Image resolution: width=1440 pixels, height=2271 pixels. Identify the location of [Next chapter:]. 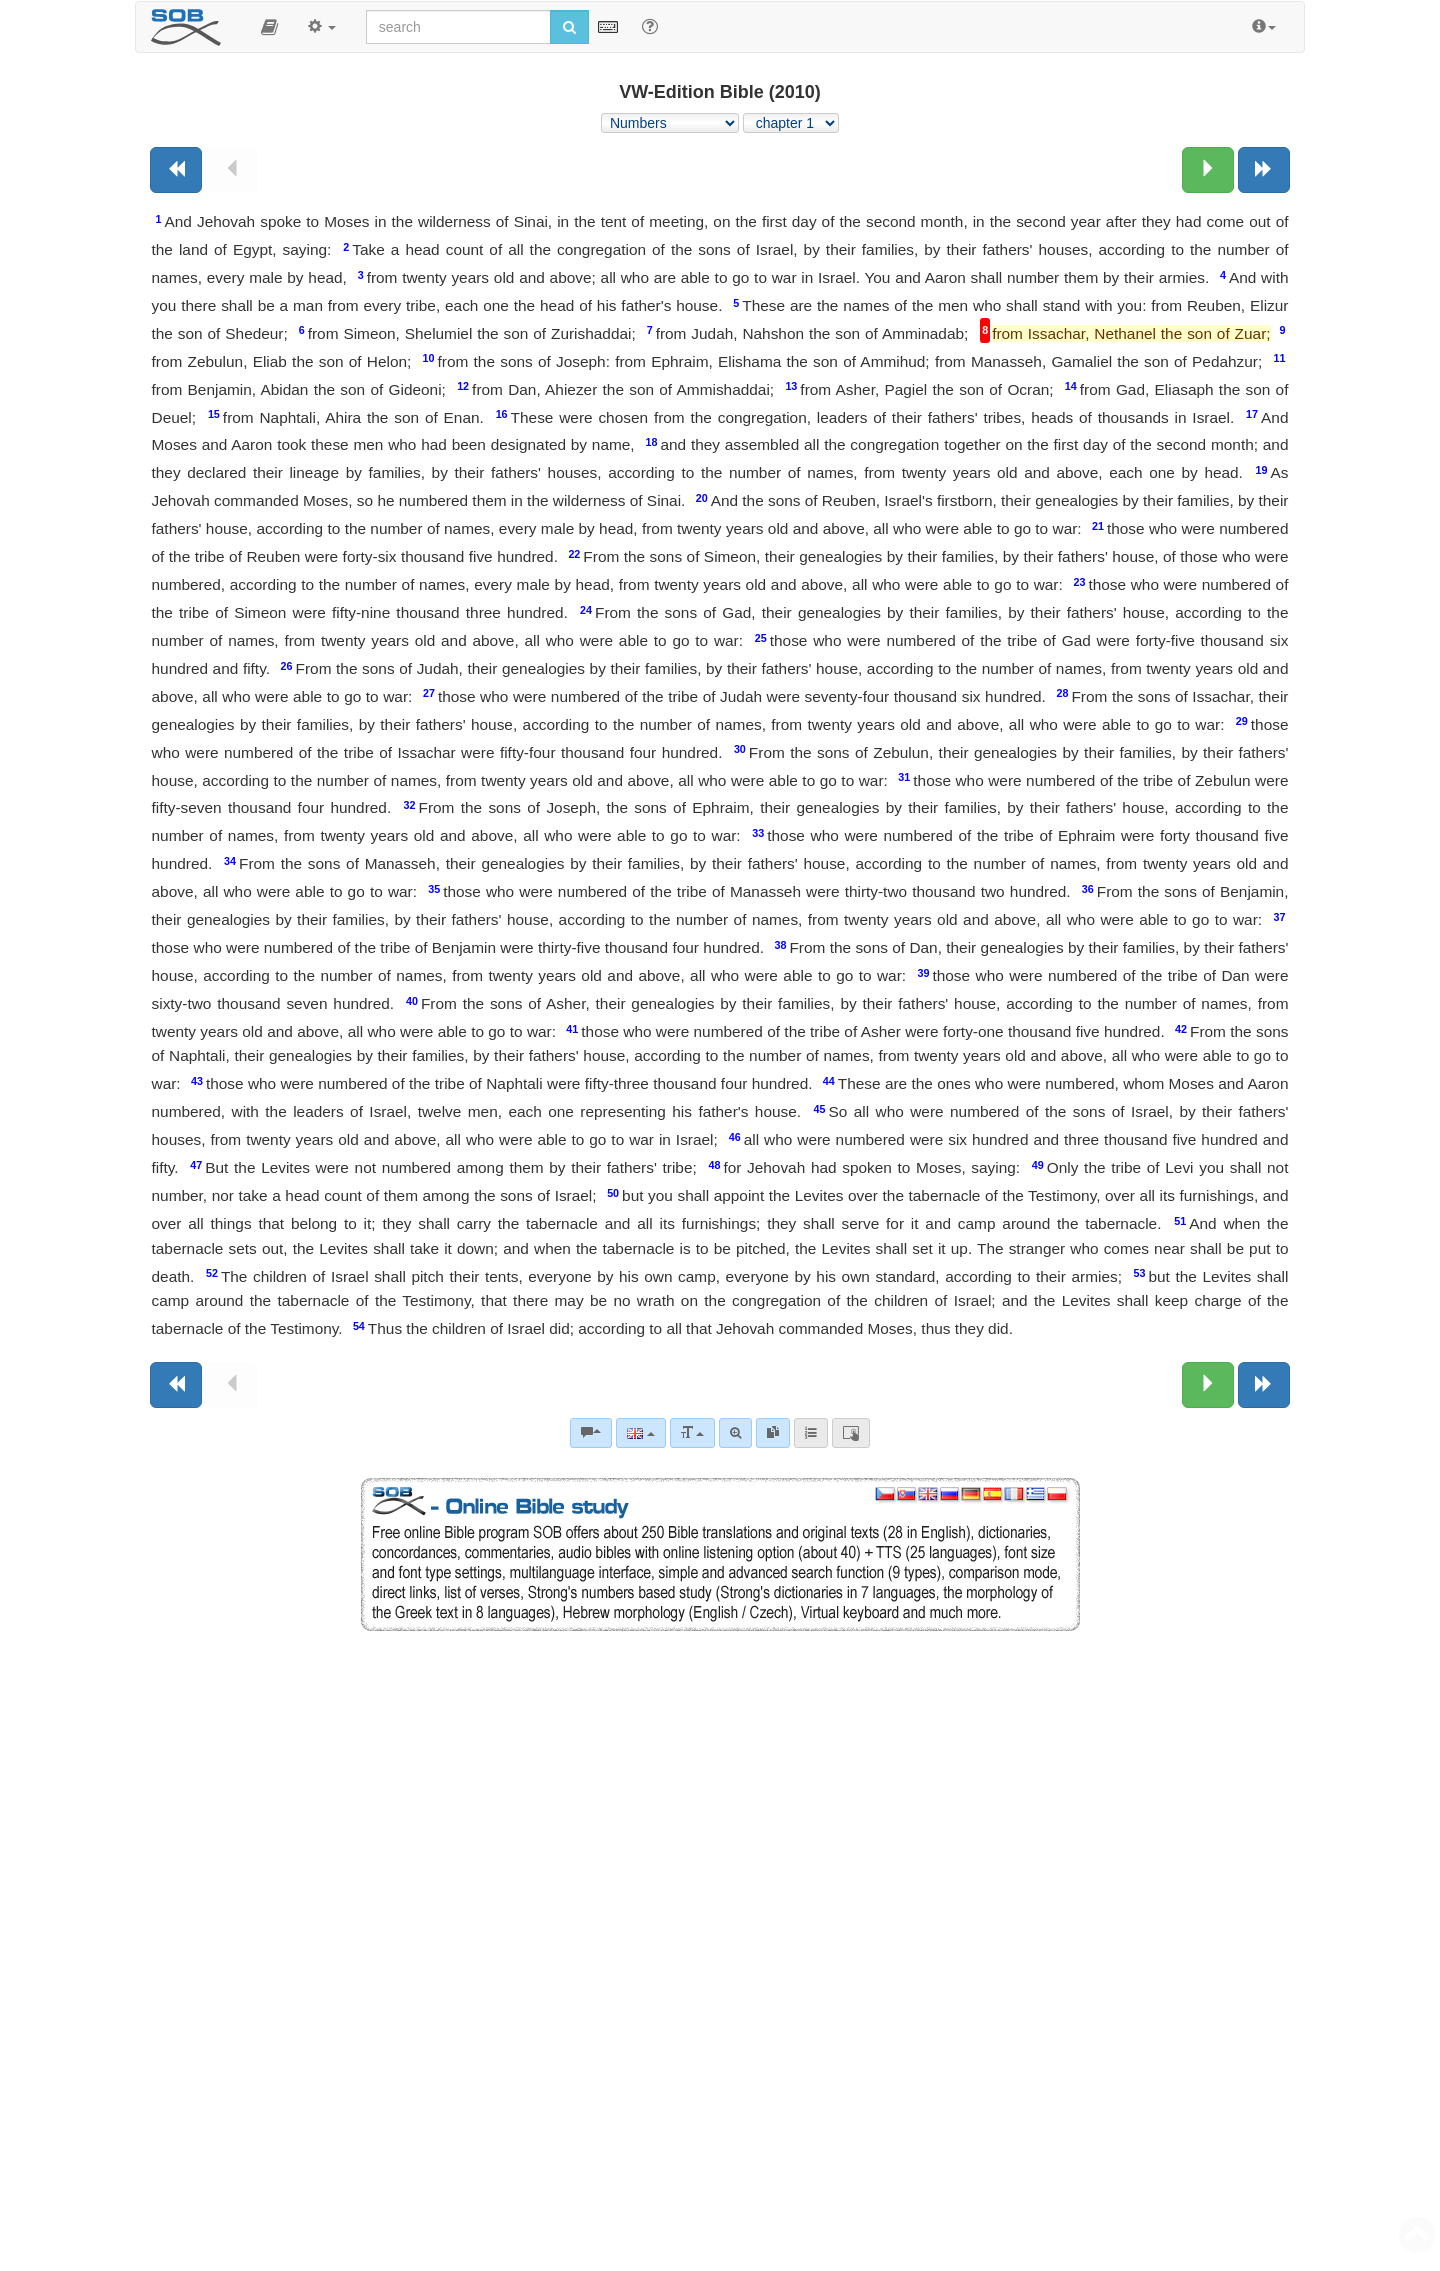
(1208, 170).